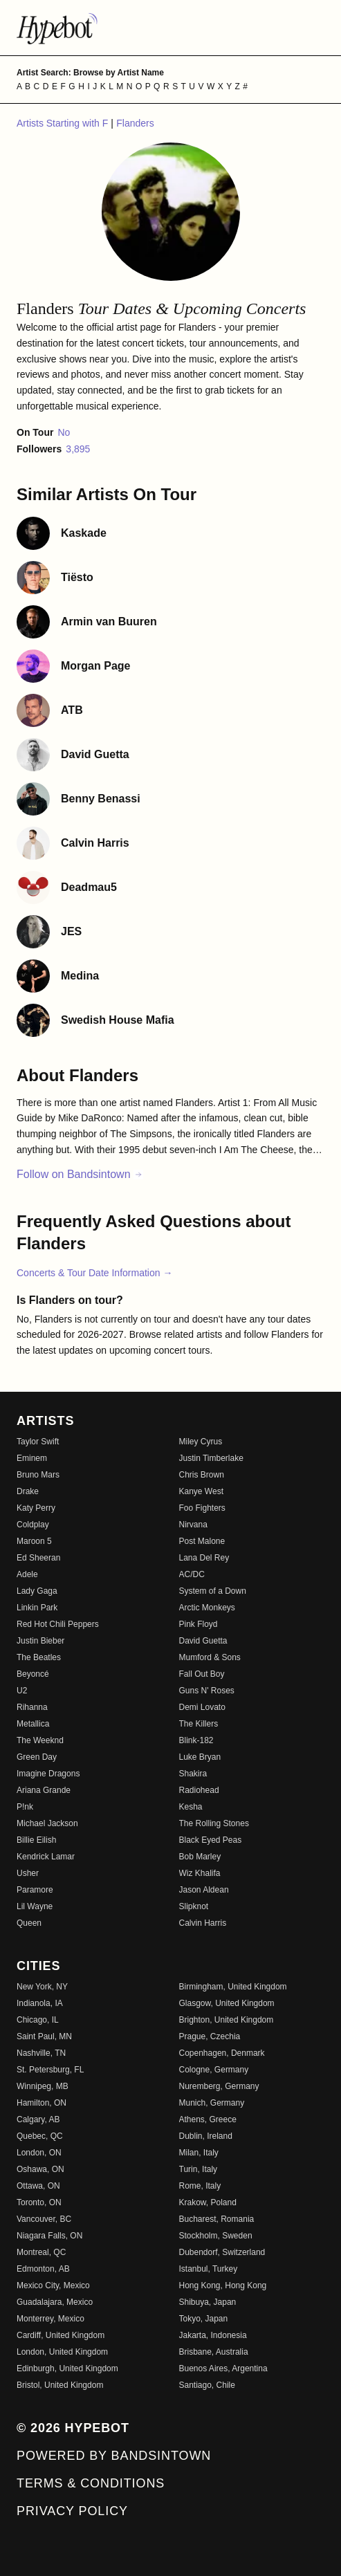  I want to click on System of a Down, so click(212, 1591).